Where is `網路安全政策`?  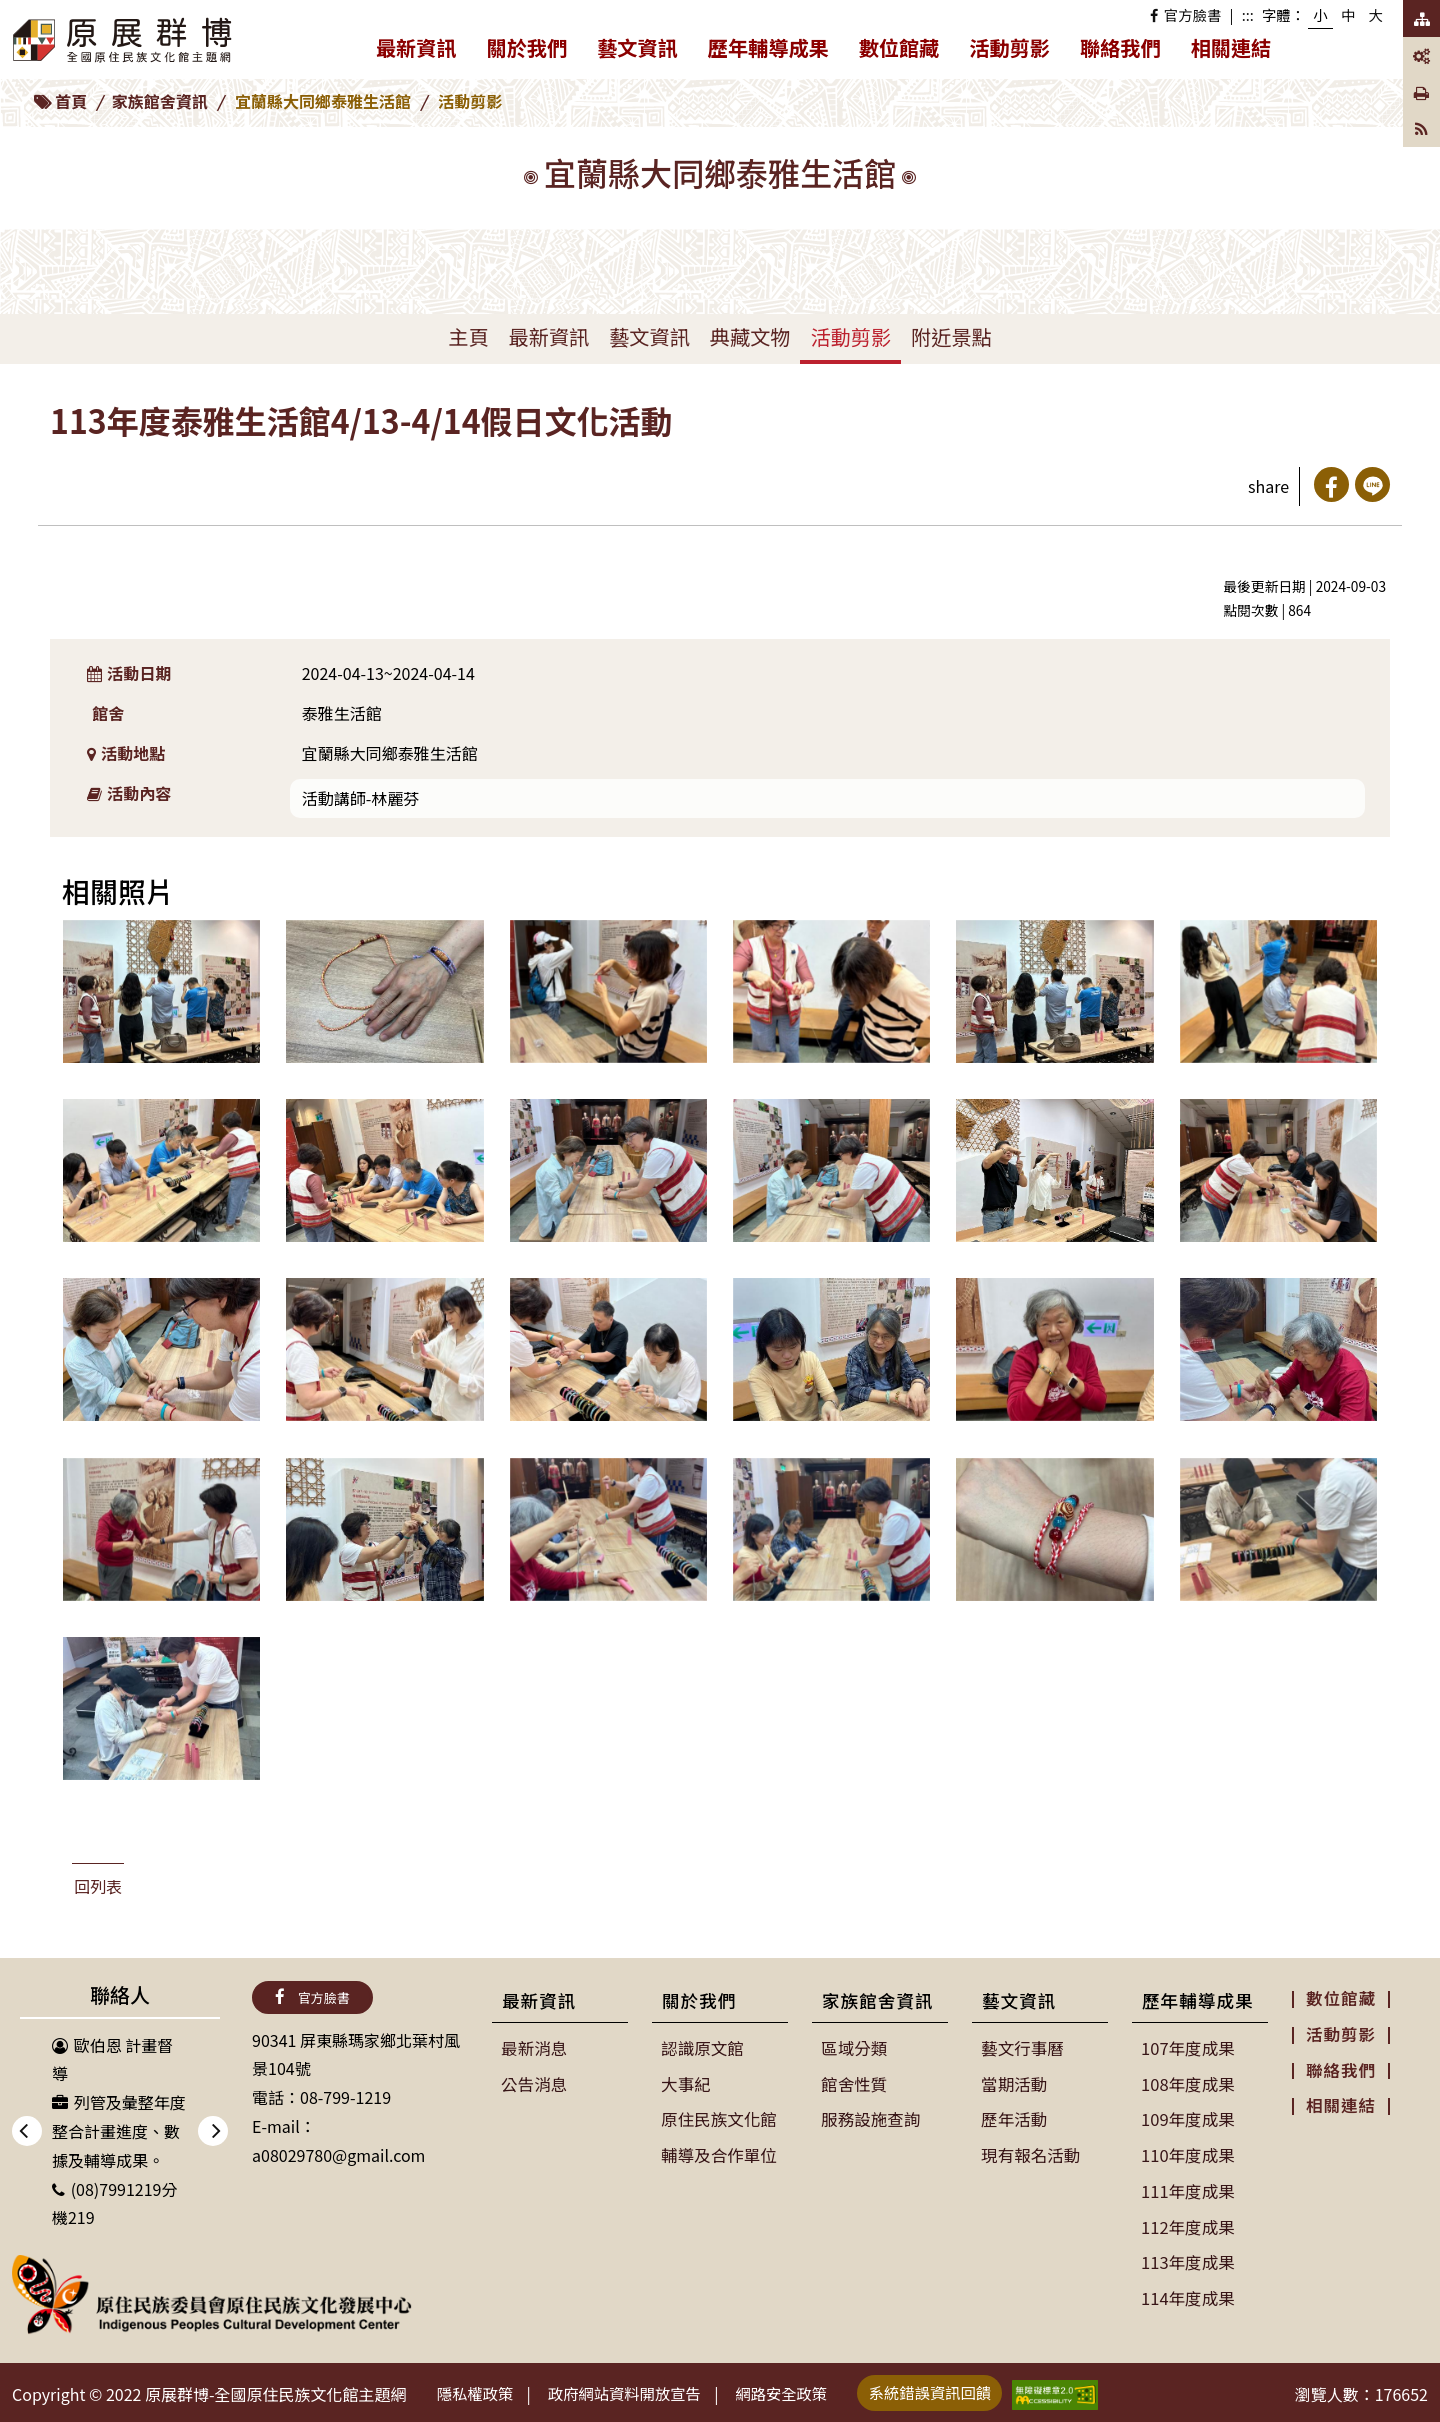 網路安全政策 is located at coordinates (803, 2390).